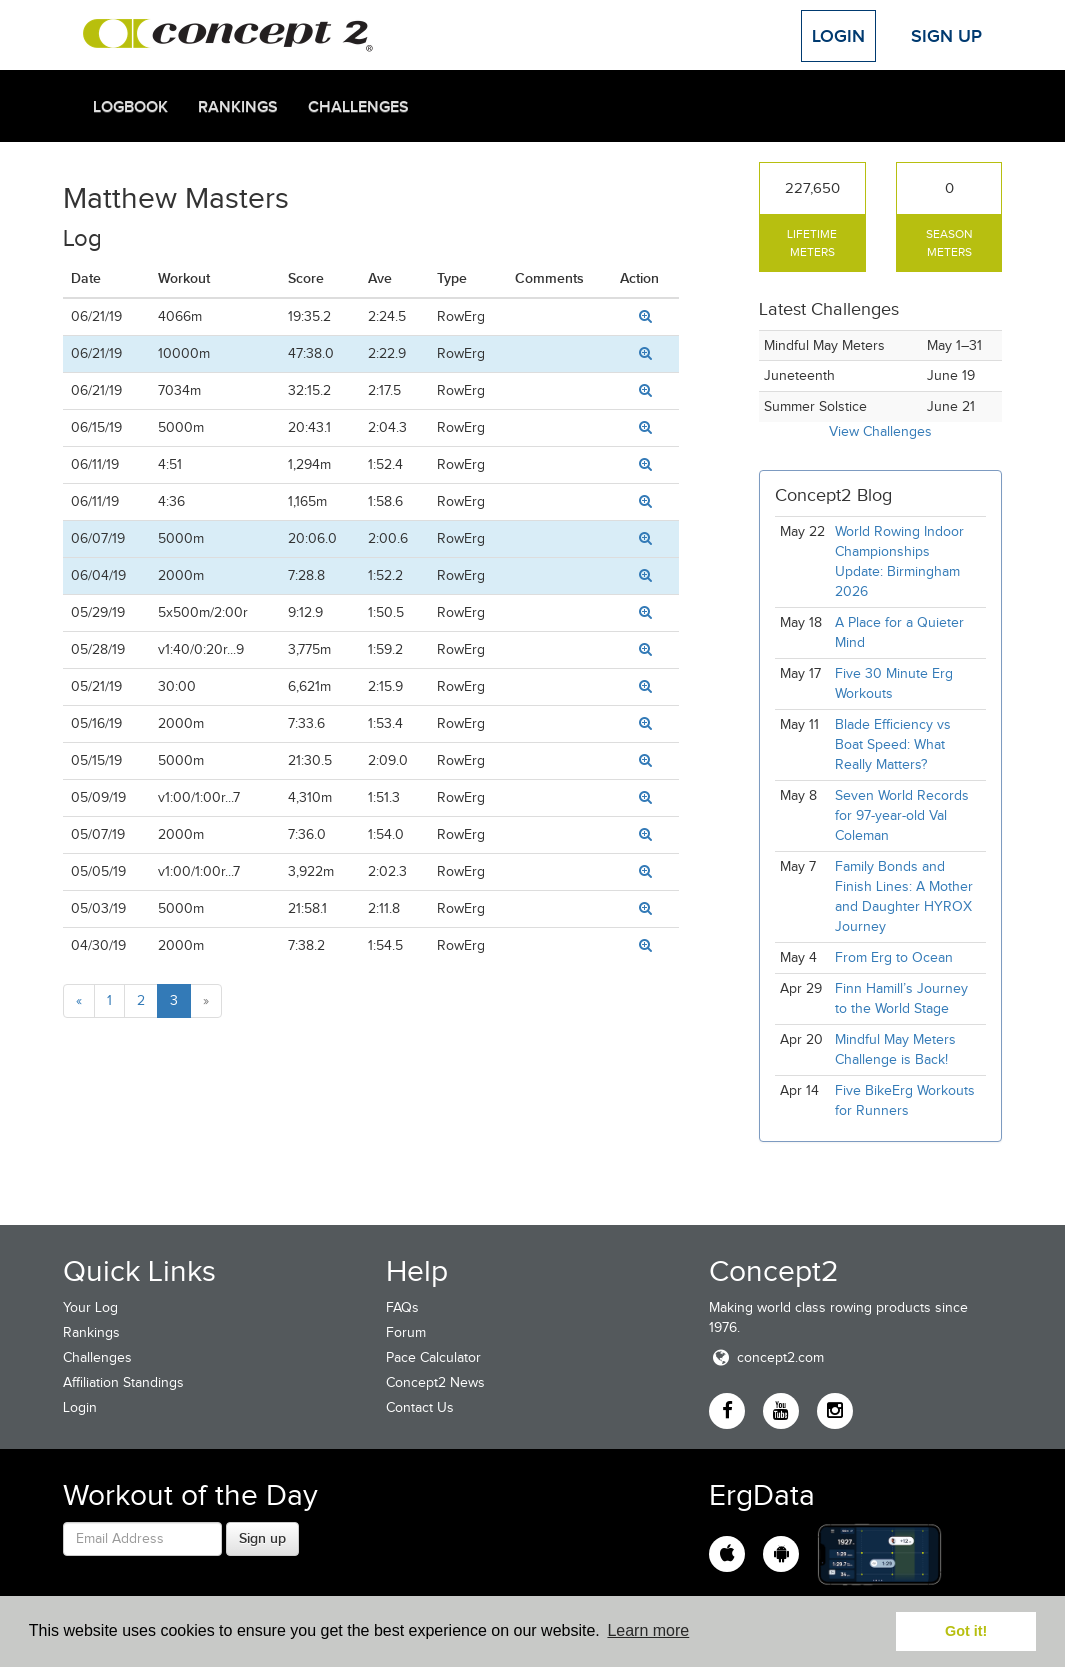 The height and width of the screenshot is (1667, 1065). Describe the element at coordinates (894, 957) in the screenshot. I see `From Erg to Ocean` at that location.